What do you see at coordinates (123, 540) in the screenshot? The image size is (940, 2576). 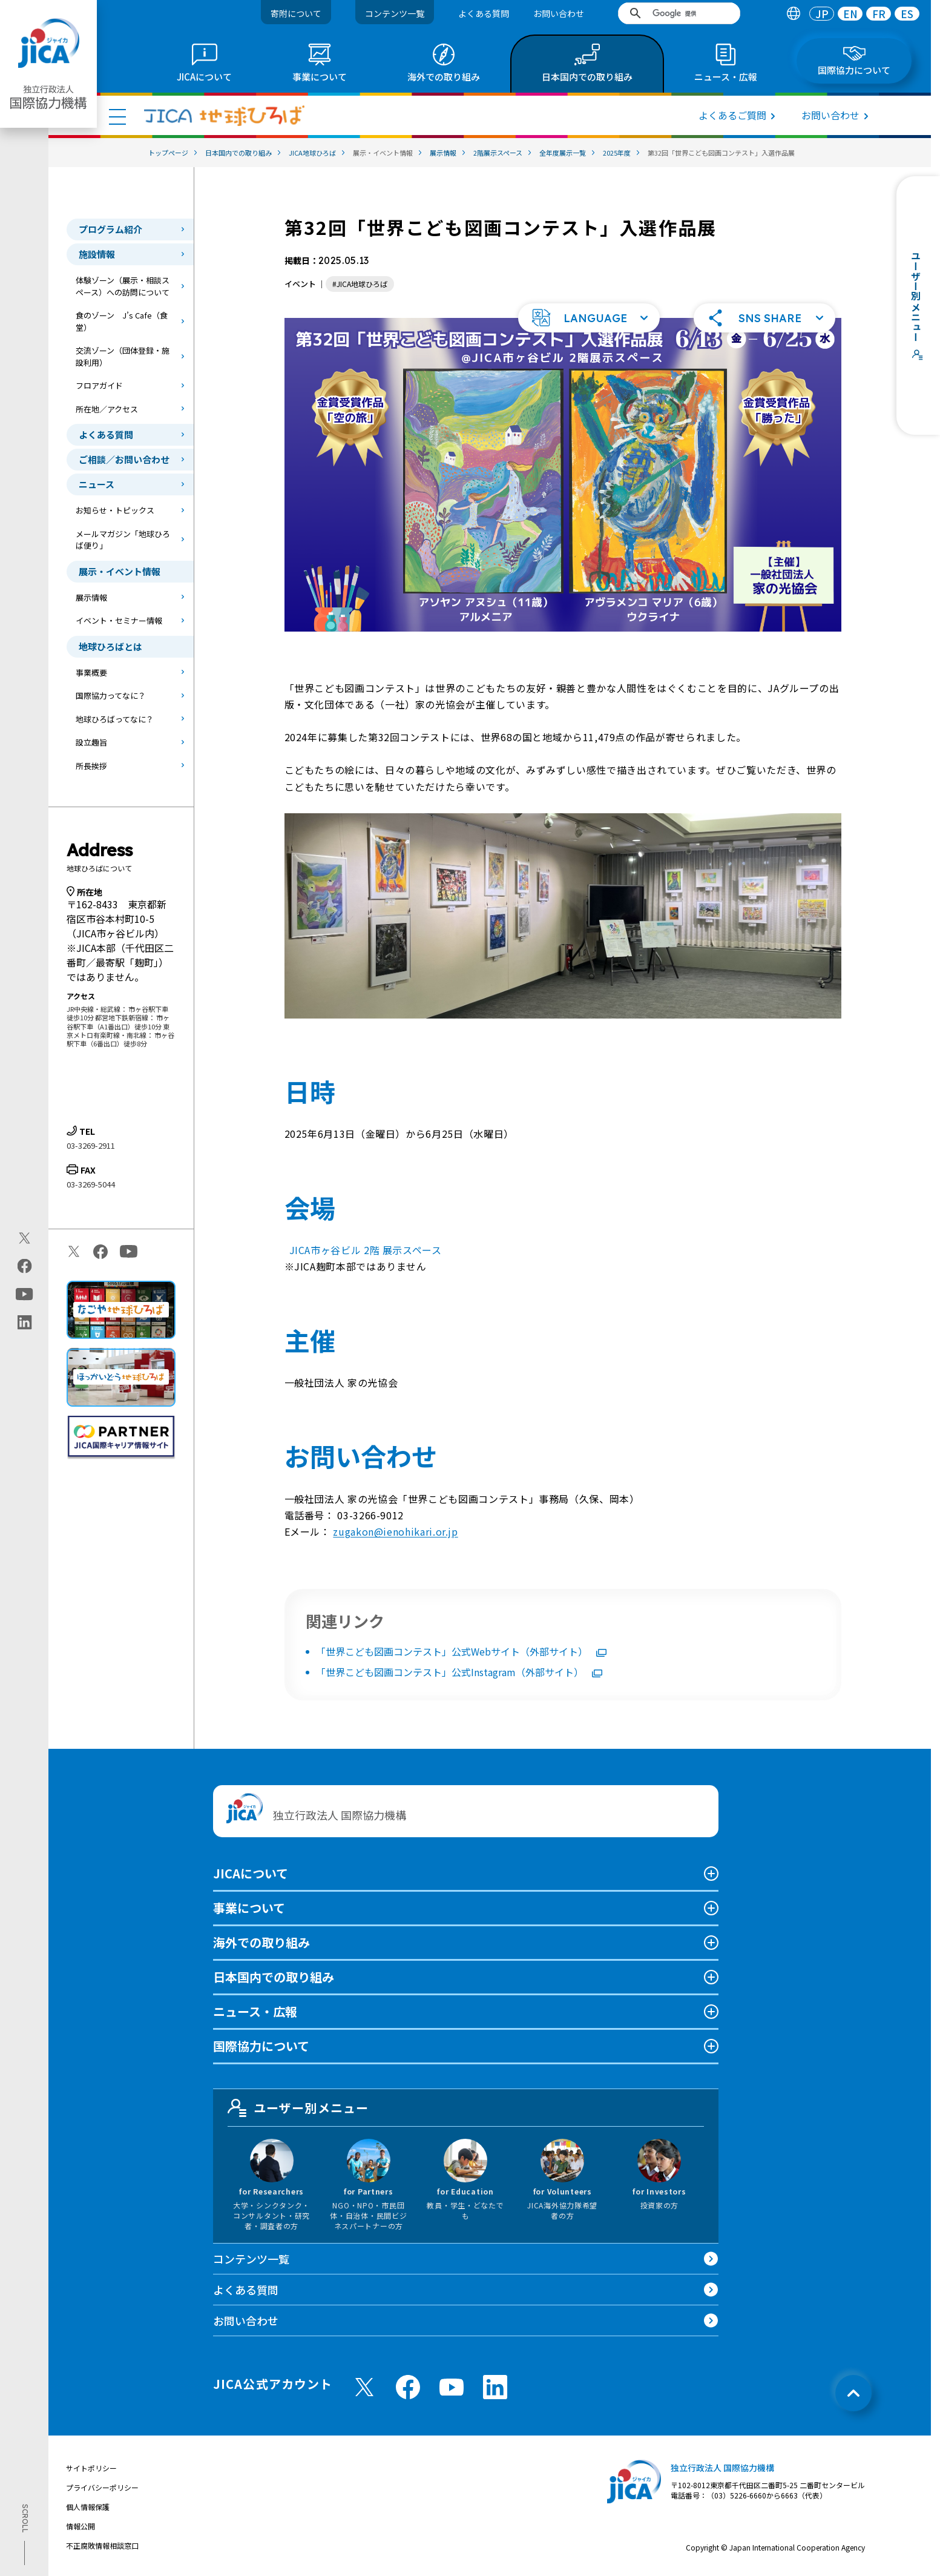 I see `メールマガジン「地球ひろば便り」` at bounding box center [123, 540].